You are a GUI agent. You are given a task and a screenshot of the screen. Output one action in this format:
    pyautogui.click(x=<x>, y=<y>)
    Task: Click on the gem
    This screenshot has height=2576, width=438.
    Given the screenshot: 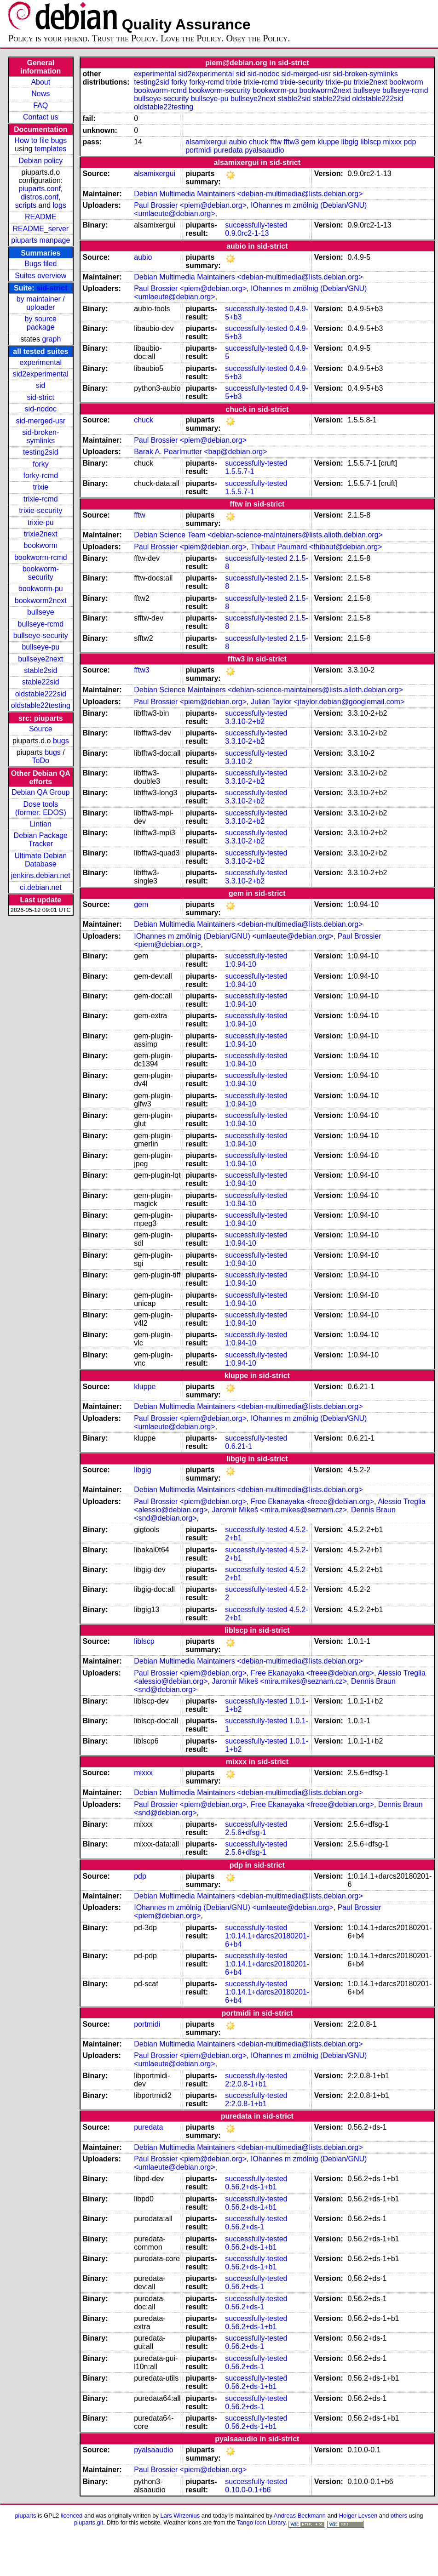 What is the action you would take?
    pyautogui.click(x=308, y=142)
    